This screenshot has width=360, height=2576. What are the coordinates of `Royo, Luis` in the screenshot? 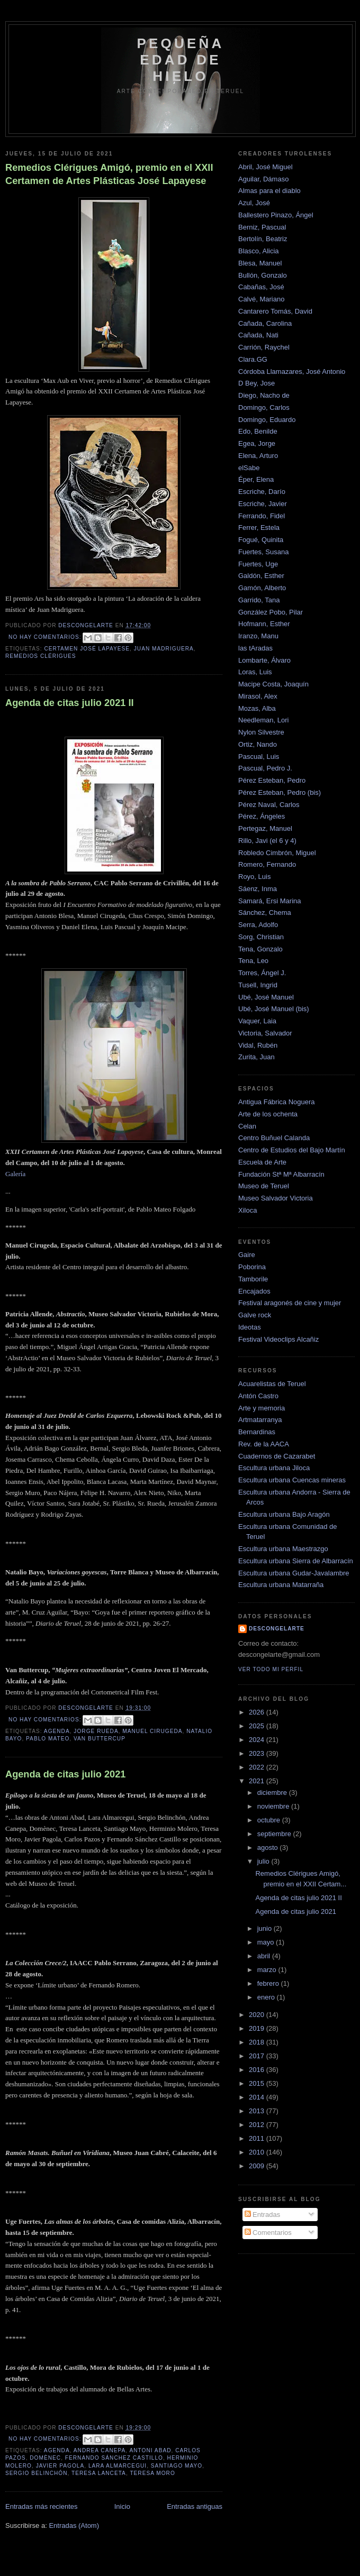 It's located at (254, 877).